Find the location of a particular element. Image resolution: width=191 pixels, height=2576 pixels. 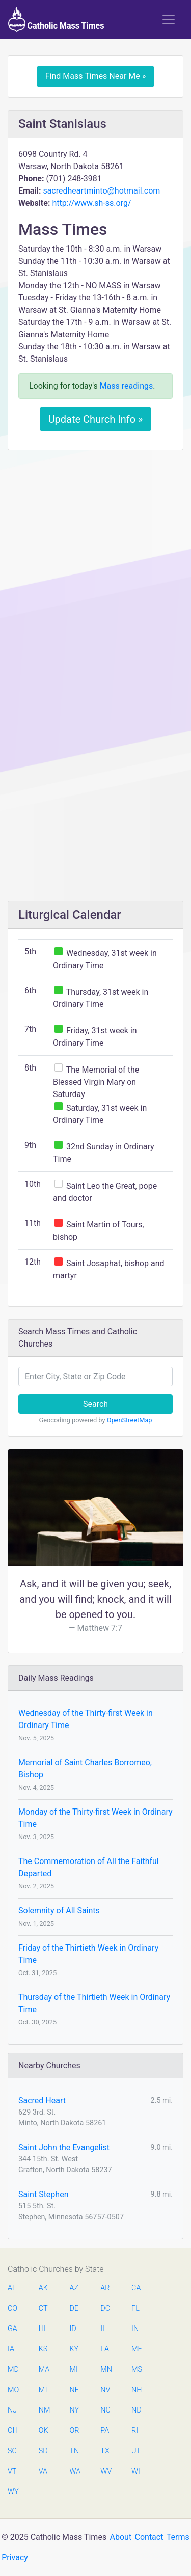

TX is located at coordinates (104, 2451).